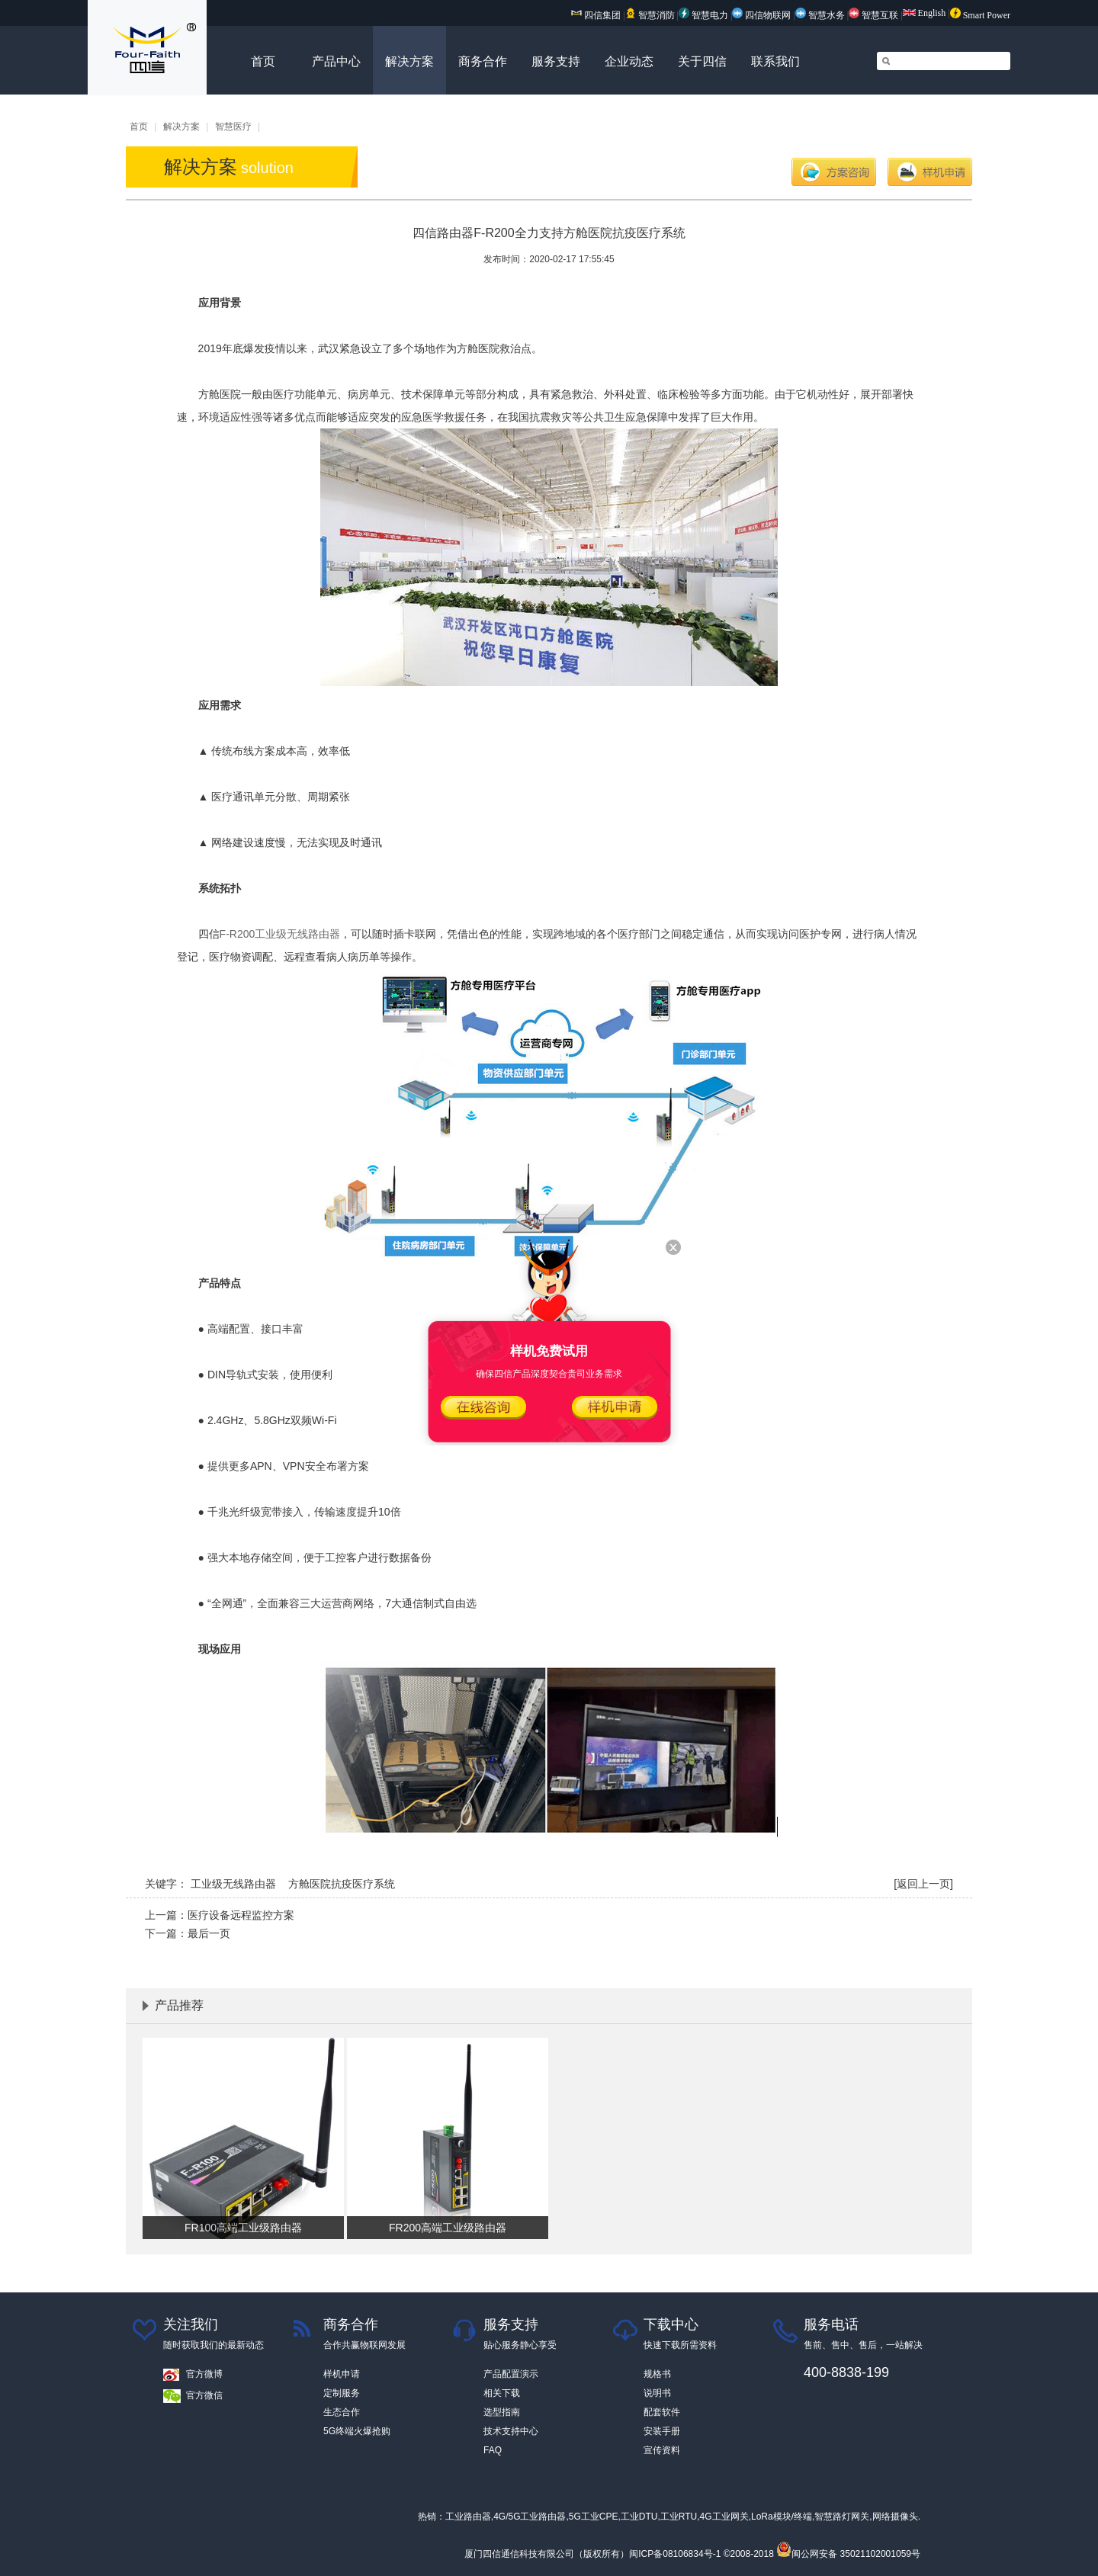 Image resolution: width=1098 pixels, height=2576 pixels. I want to click on 规格书, so click(657, 2374).